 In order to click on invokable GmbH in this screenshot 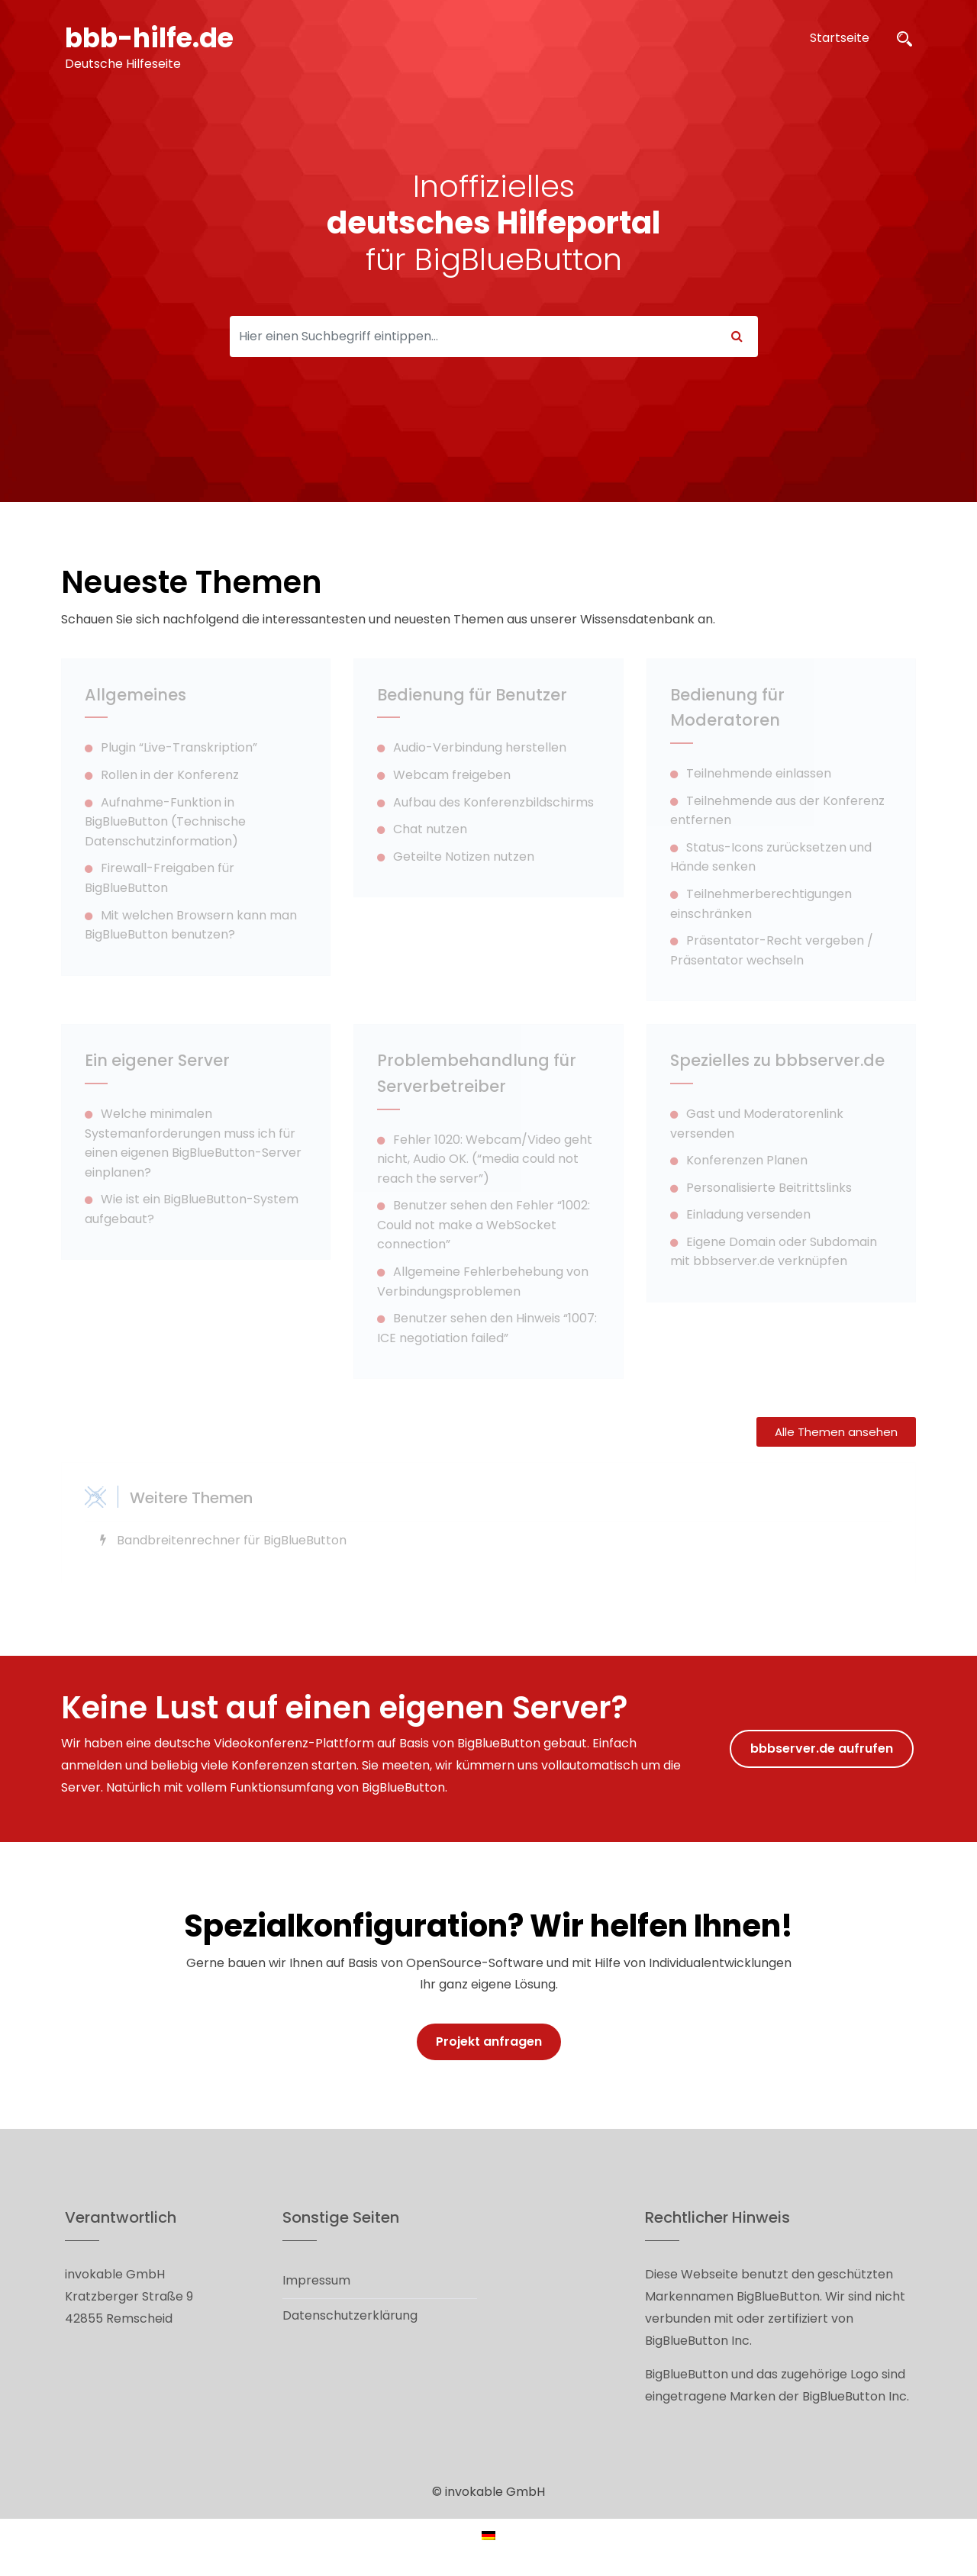, I will do `click(495, 2491)`.